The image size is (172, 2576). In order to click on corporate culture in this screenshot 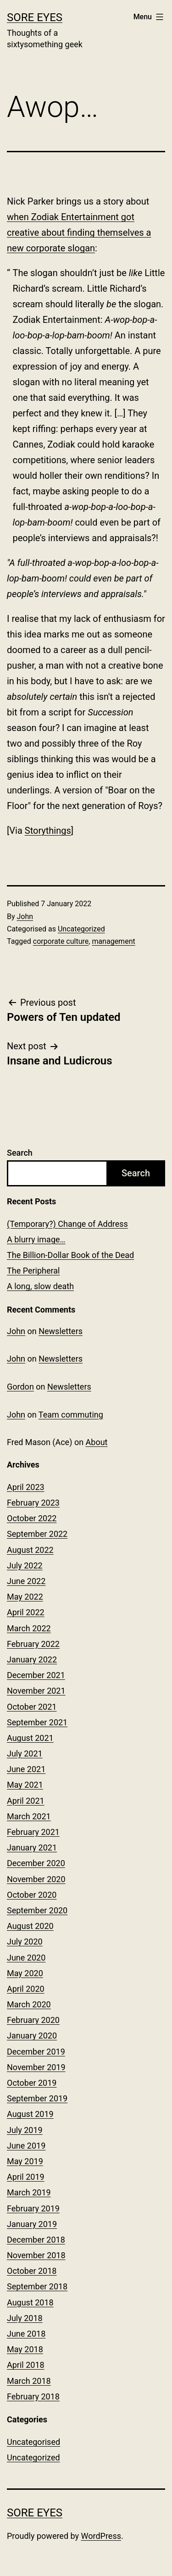, I will do `click(61, 941)`.